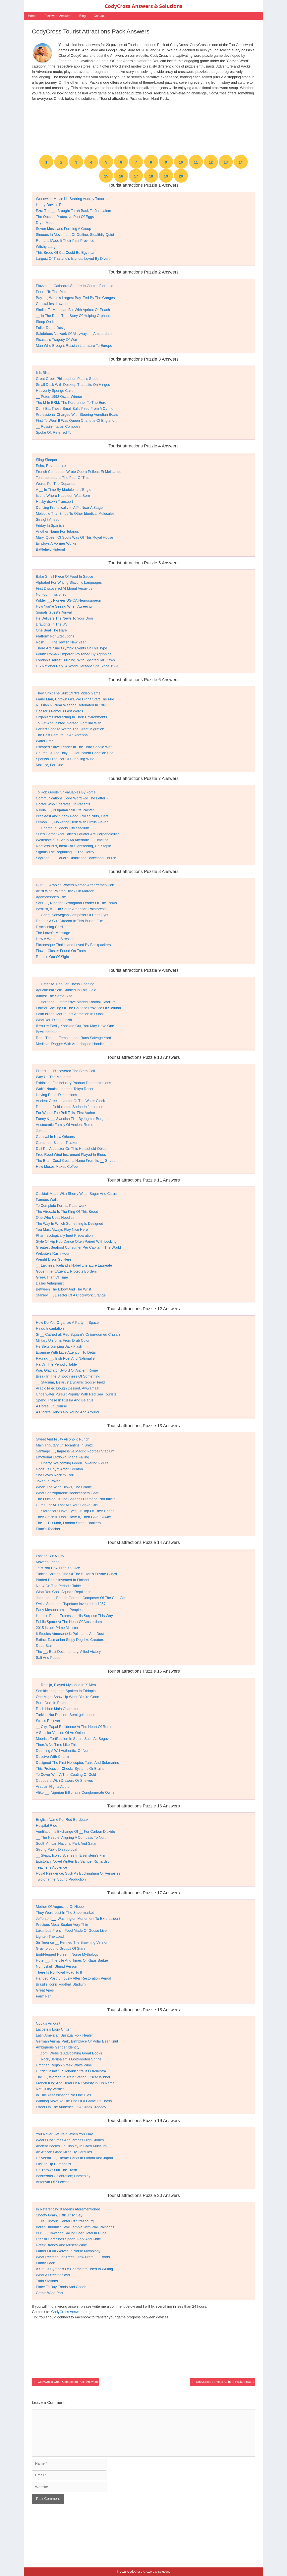 This screenshot has height=2576, width=287. I want to click on Jacques __, French-German Composer Of The Can-Can, so click(81, 1598).